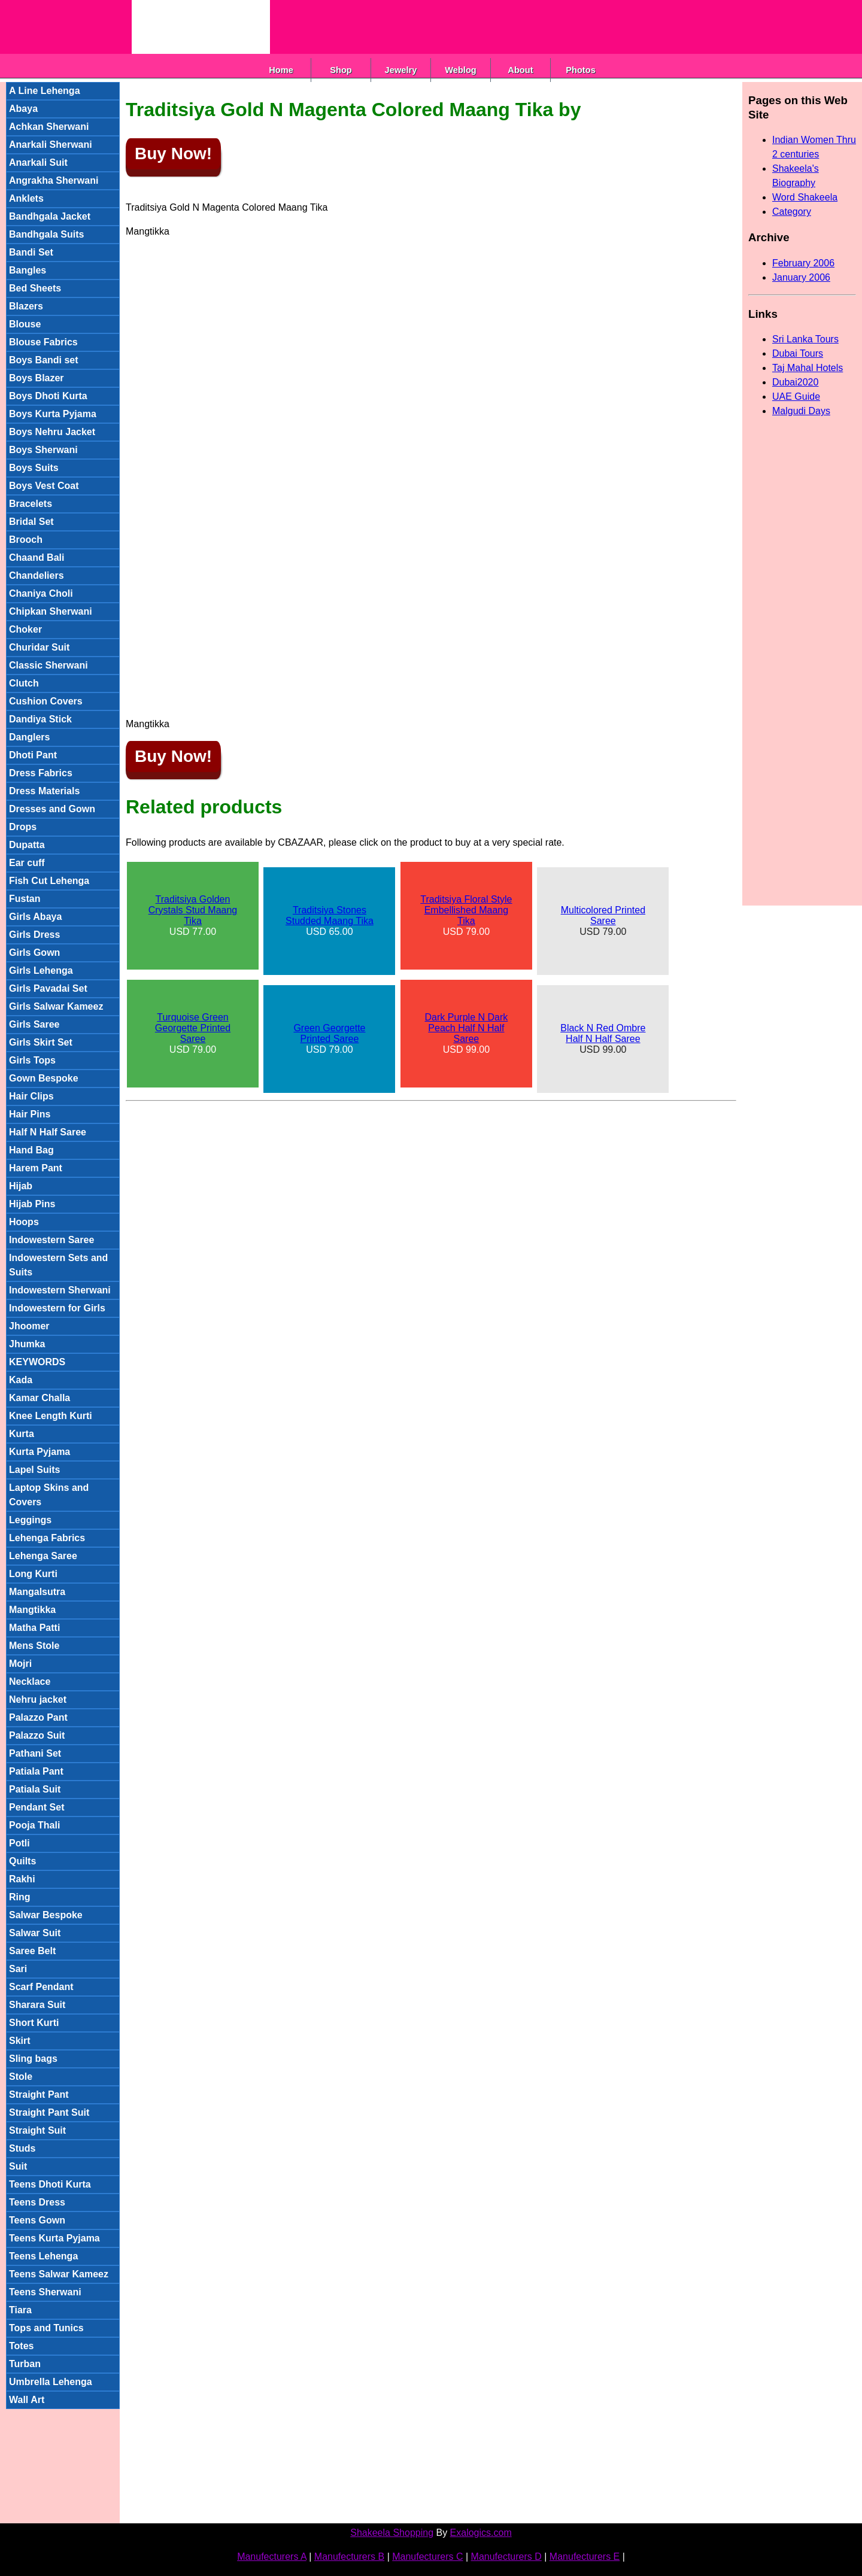  Describe the element at coordinates (57, 1308) in the screenshot. I see `Indowestern for Girls` at that location.